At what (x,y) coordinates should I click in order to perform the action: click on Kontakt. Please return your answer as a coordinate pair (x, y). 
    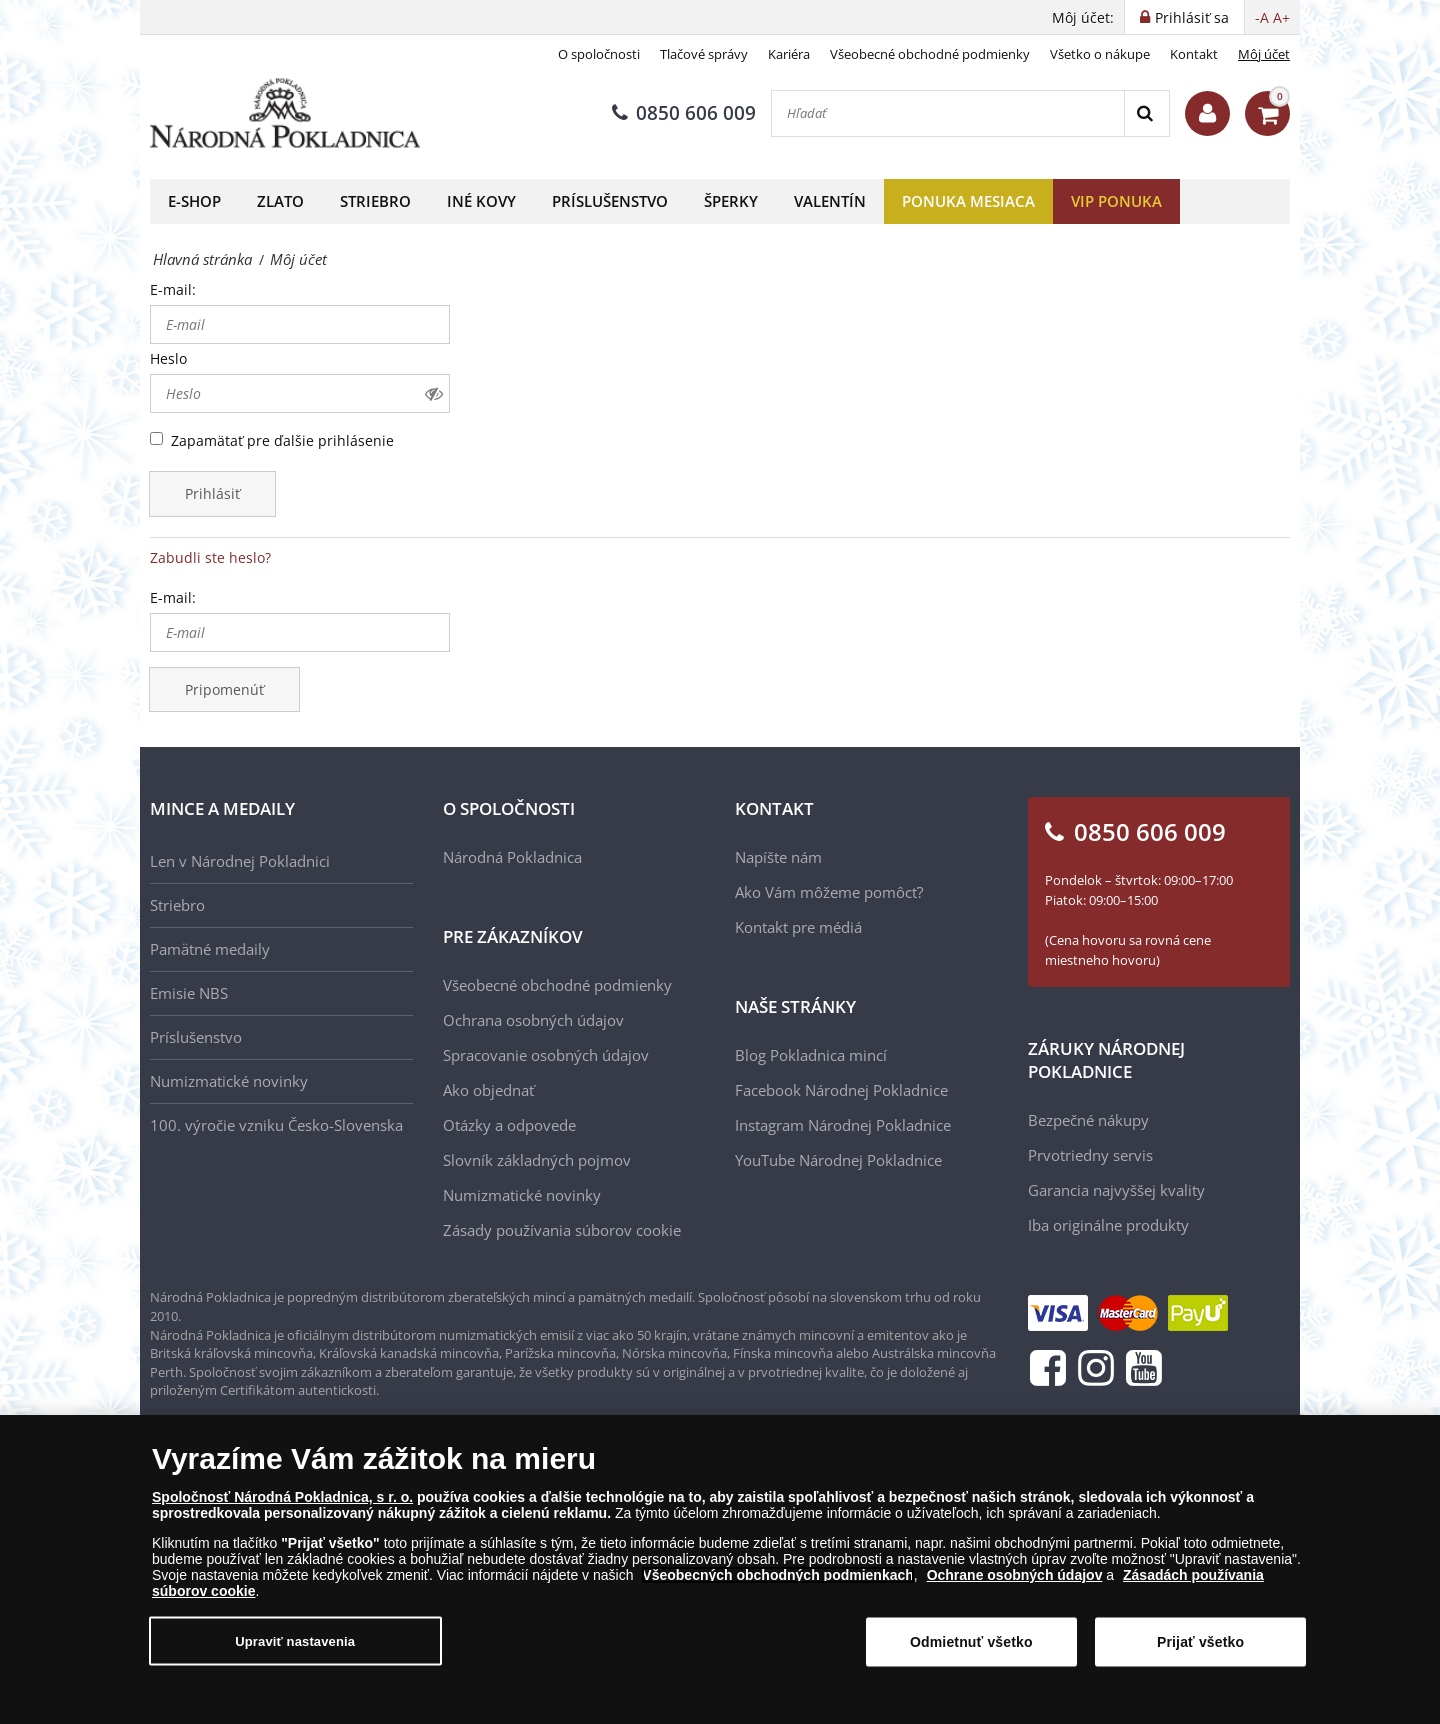
    Looking at the image, I should click on (1194, 54).